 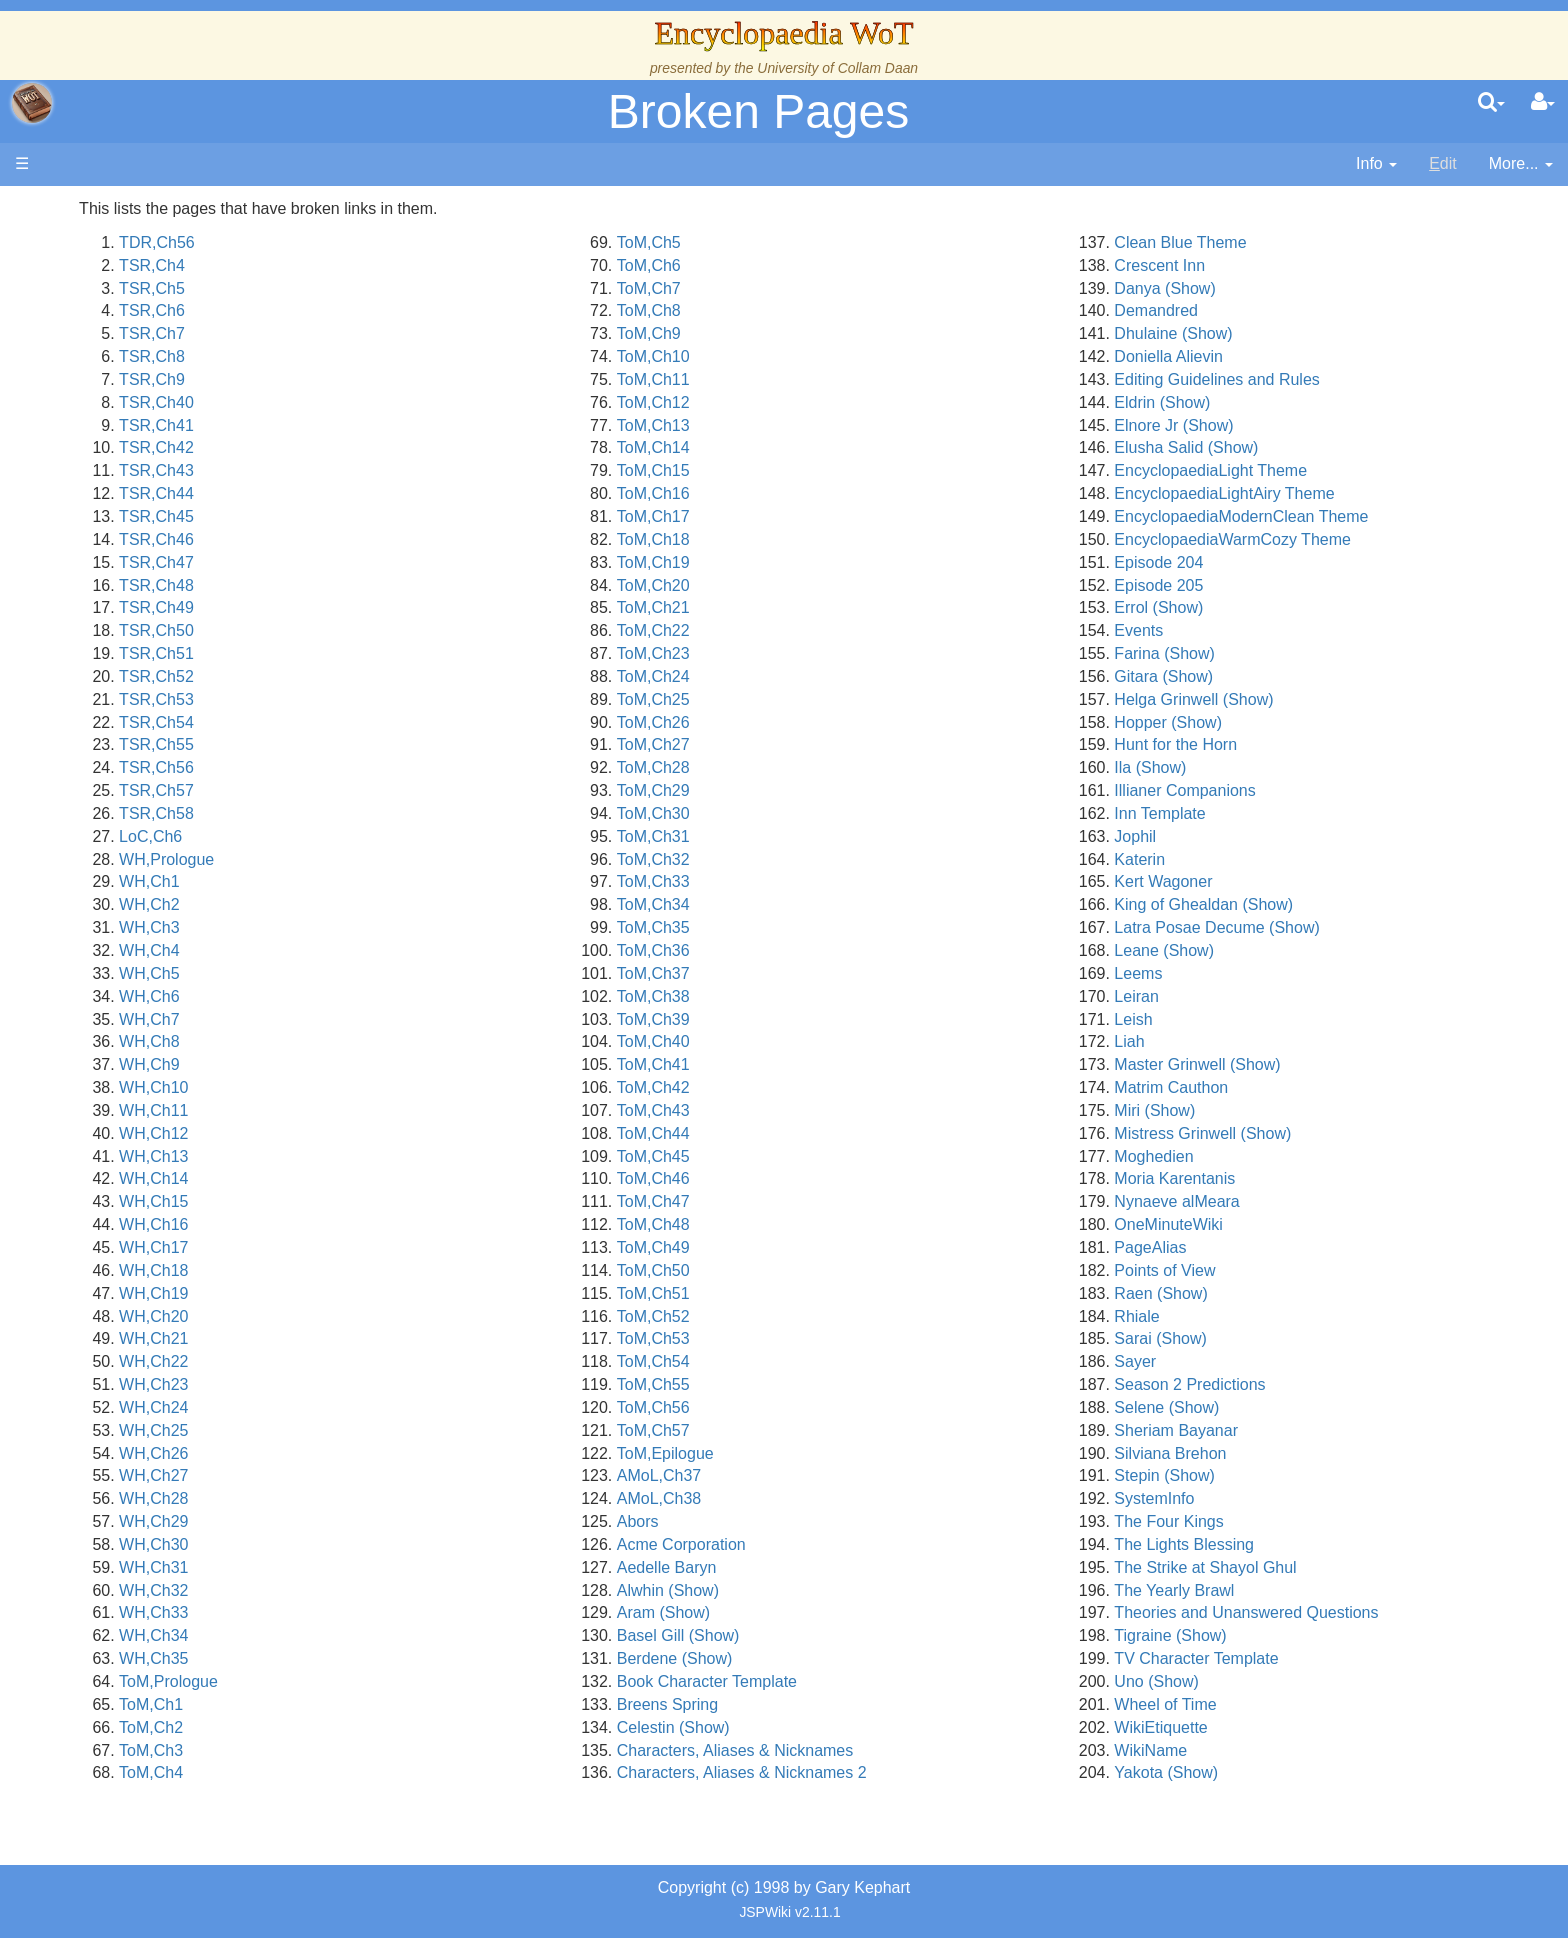 What do you see at coordinates (834, 653) in the screenshot?
I see `ToM,Ch23` at bounding box center [834, 653].